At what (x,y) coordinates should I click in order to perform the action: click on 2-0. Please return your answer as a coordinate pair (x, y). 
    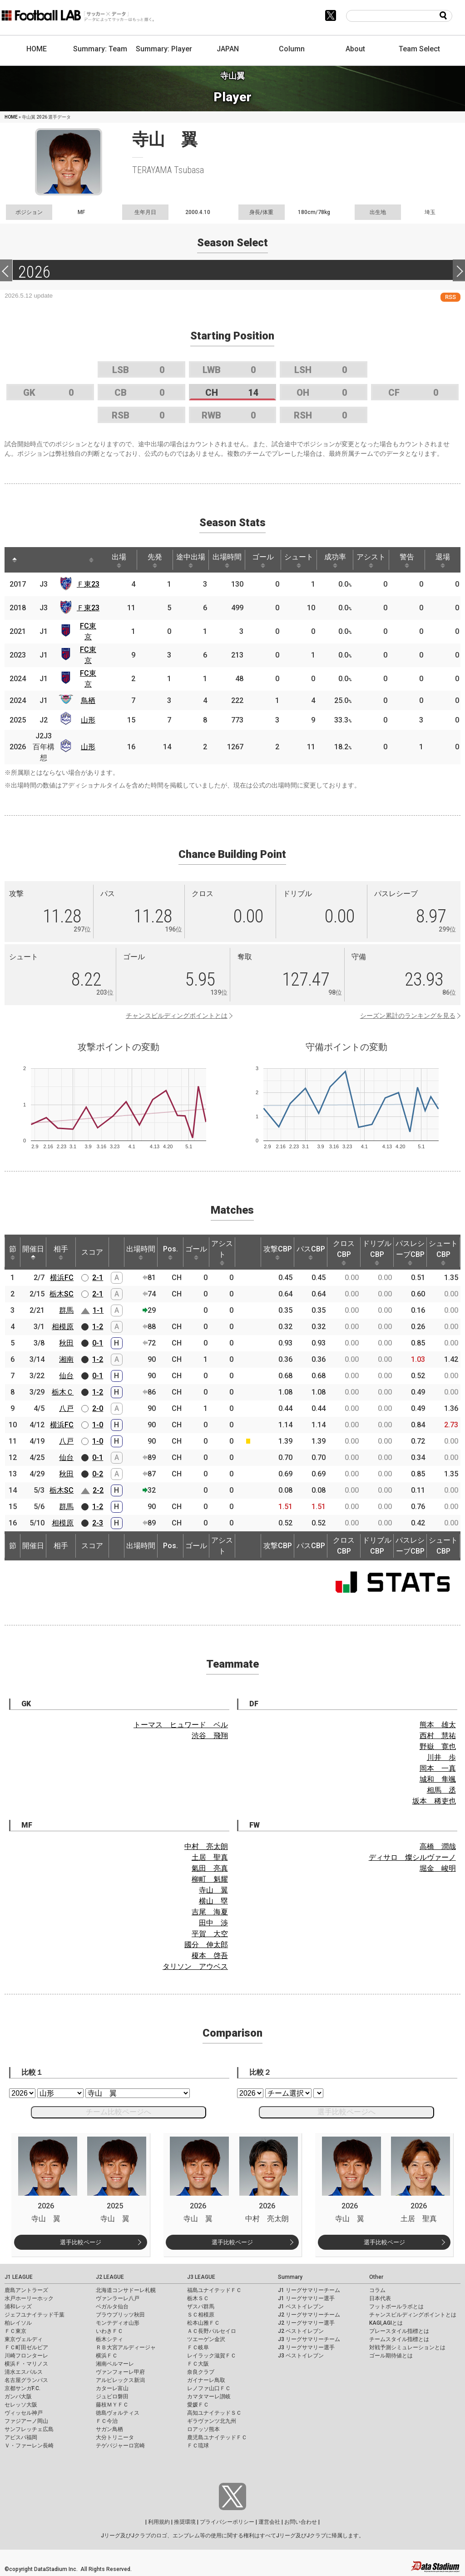
    Looking at the image, I should click on (97, 1408).